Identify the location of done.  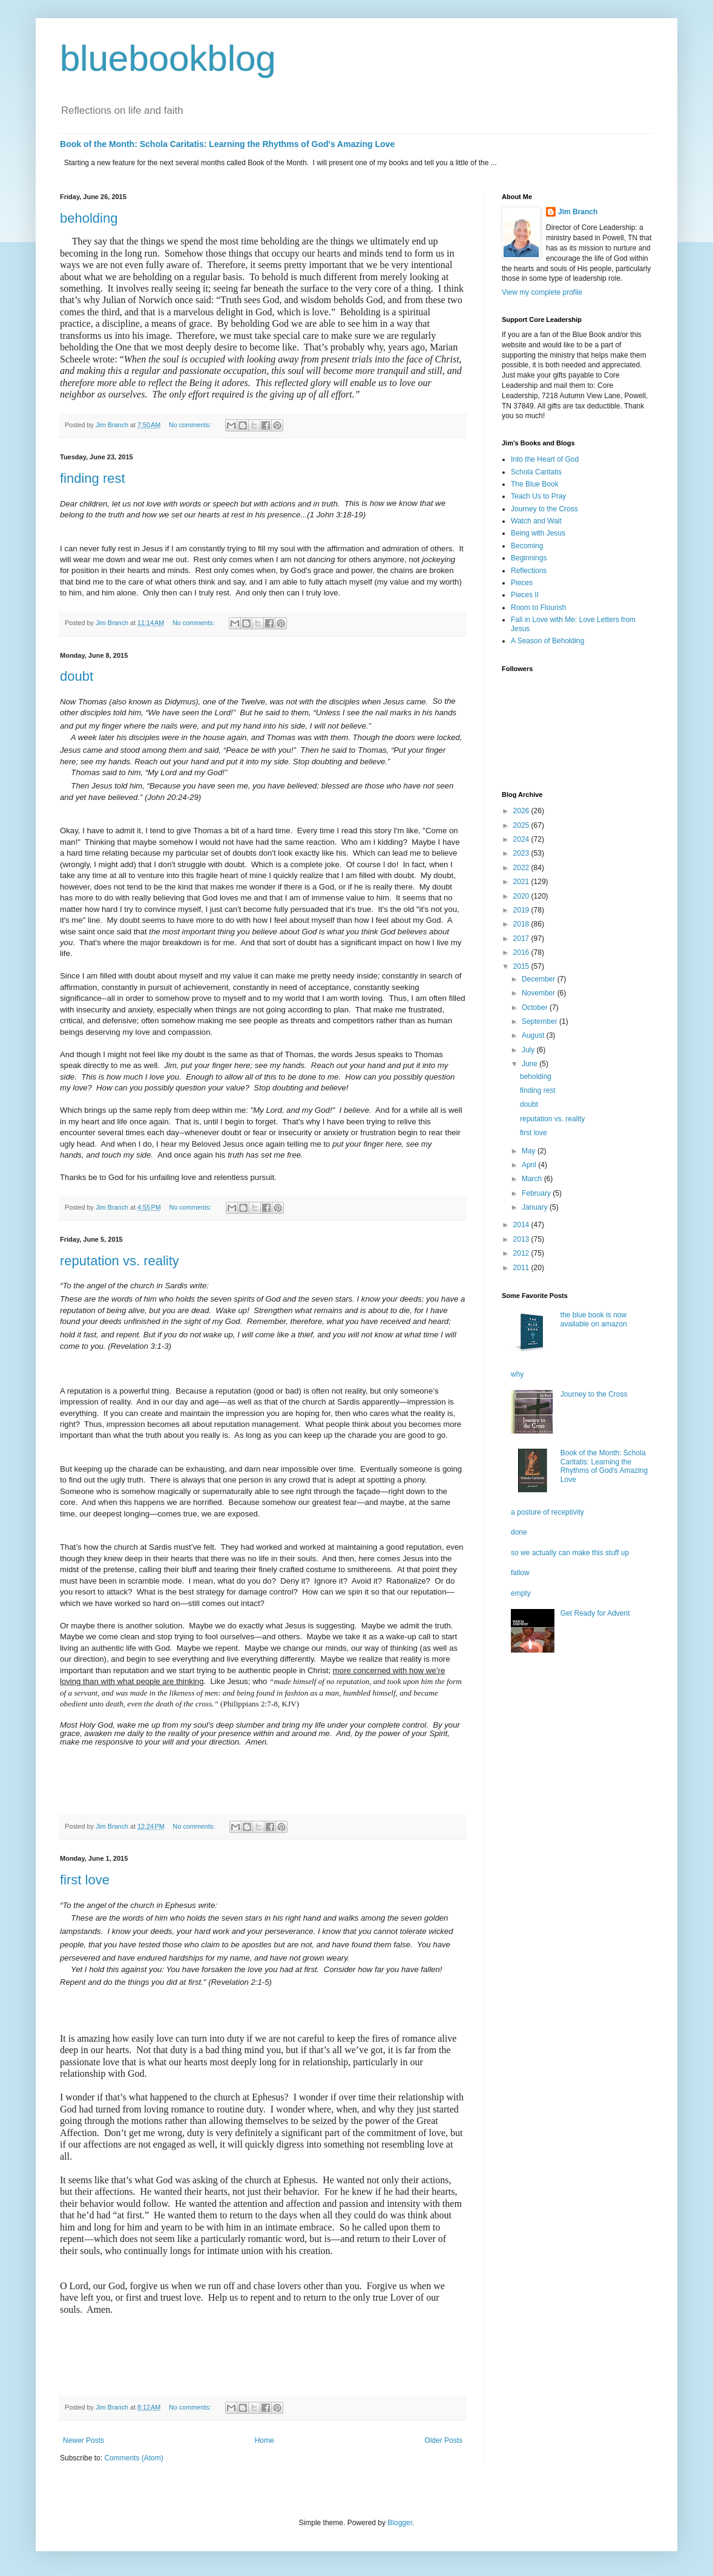
(519, 1532).